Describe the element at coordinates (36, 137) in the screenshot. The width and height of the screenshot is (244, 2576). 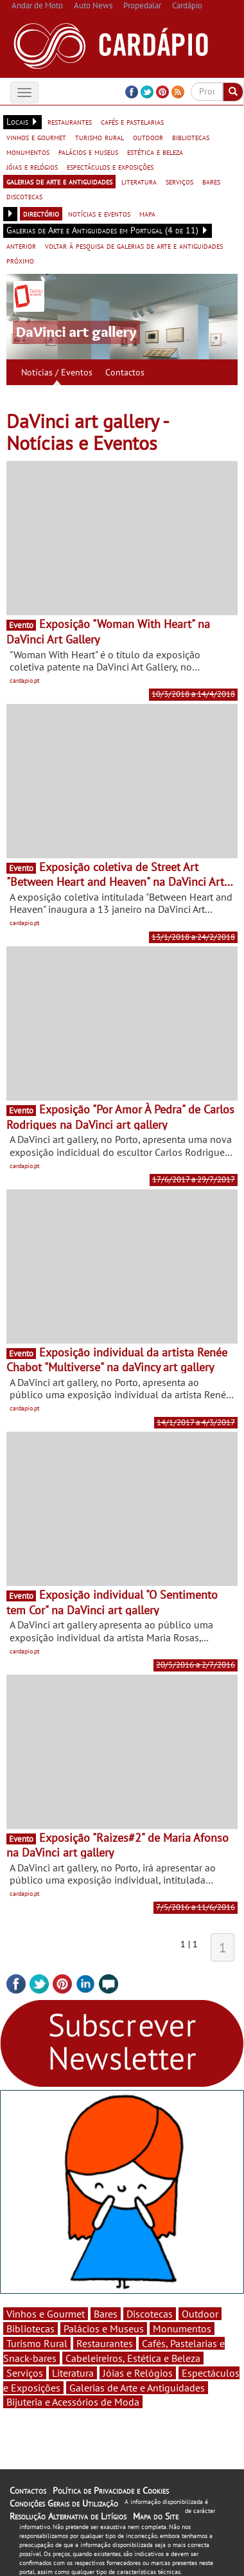
I see `vinhos e gourmet` at that location.